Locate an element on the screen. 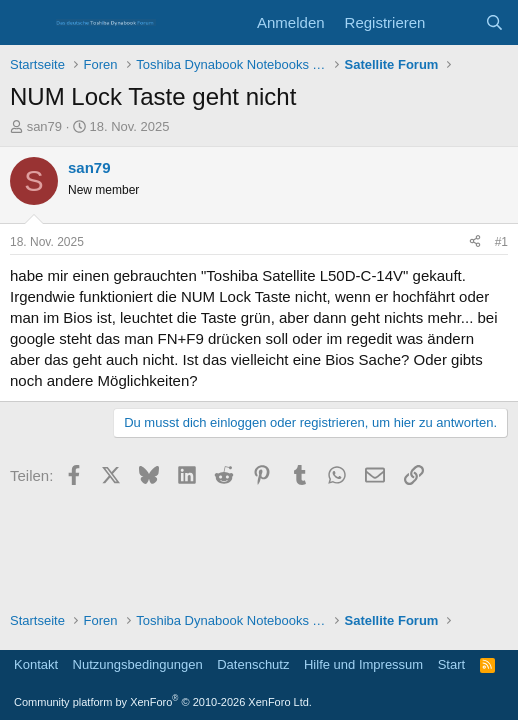  [Aktuelles] is located at coordinates (454, 22).